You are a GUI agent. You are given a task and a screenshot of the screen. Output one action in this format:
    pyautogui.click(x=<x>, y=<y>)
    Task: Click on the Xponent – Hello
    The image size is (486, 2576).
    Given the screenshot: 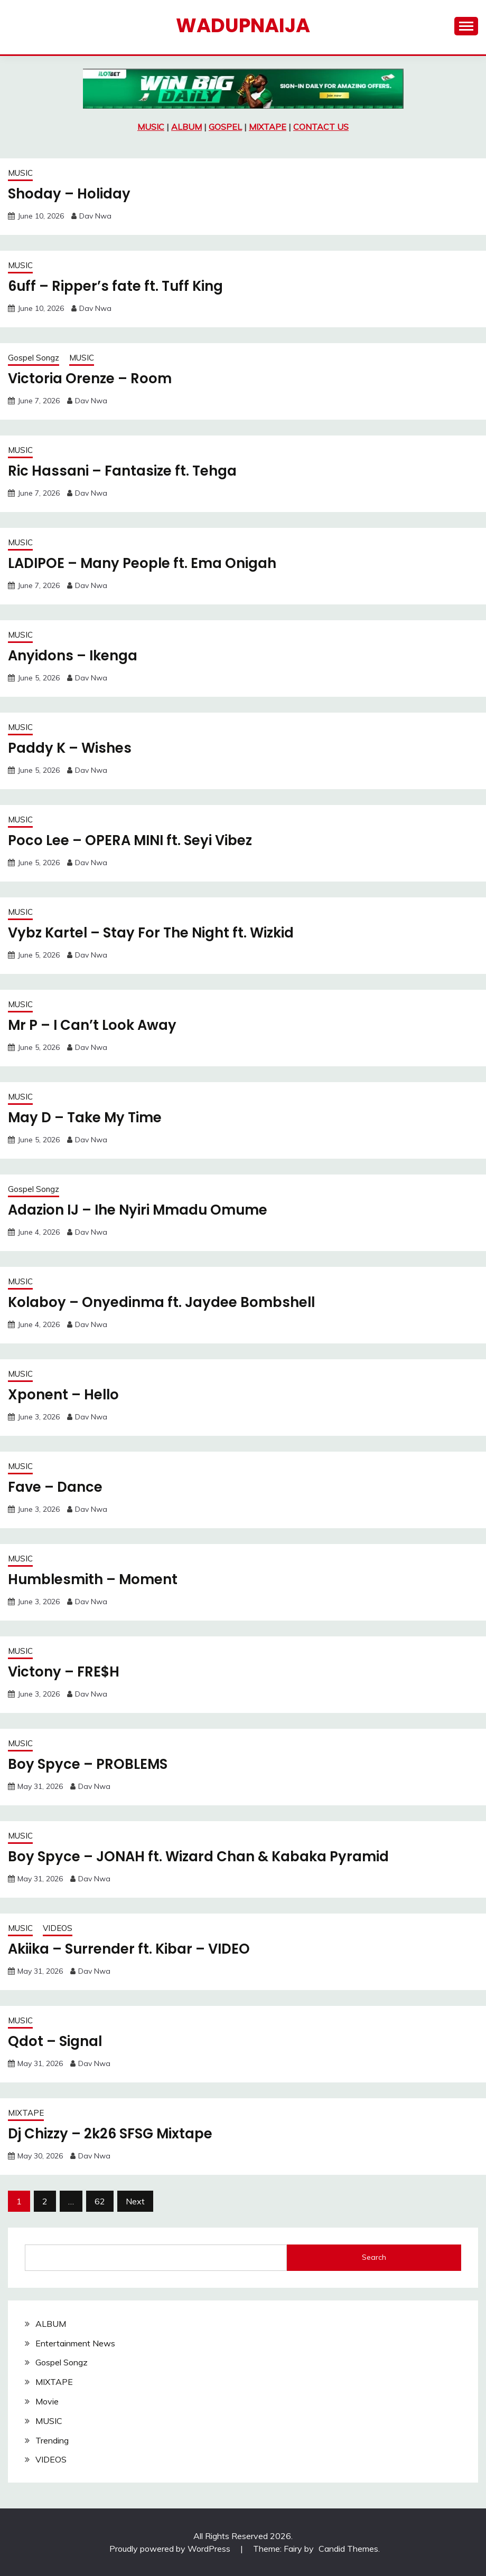 What is the action you would take?
    pyautogui.click(x=64, y=1394)
    